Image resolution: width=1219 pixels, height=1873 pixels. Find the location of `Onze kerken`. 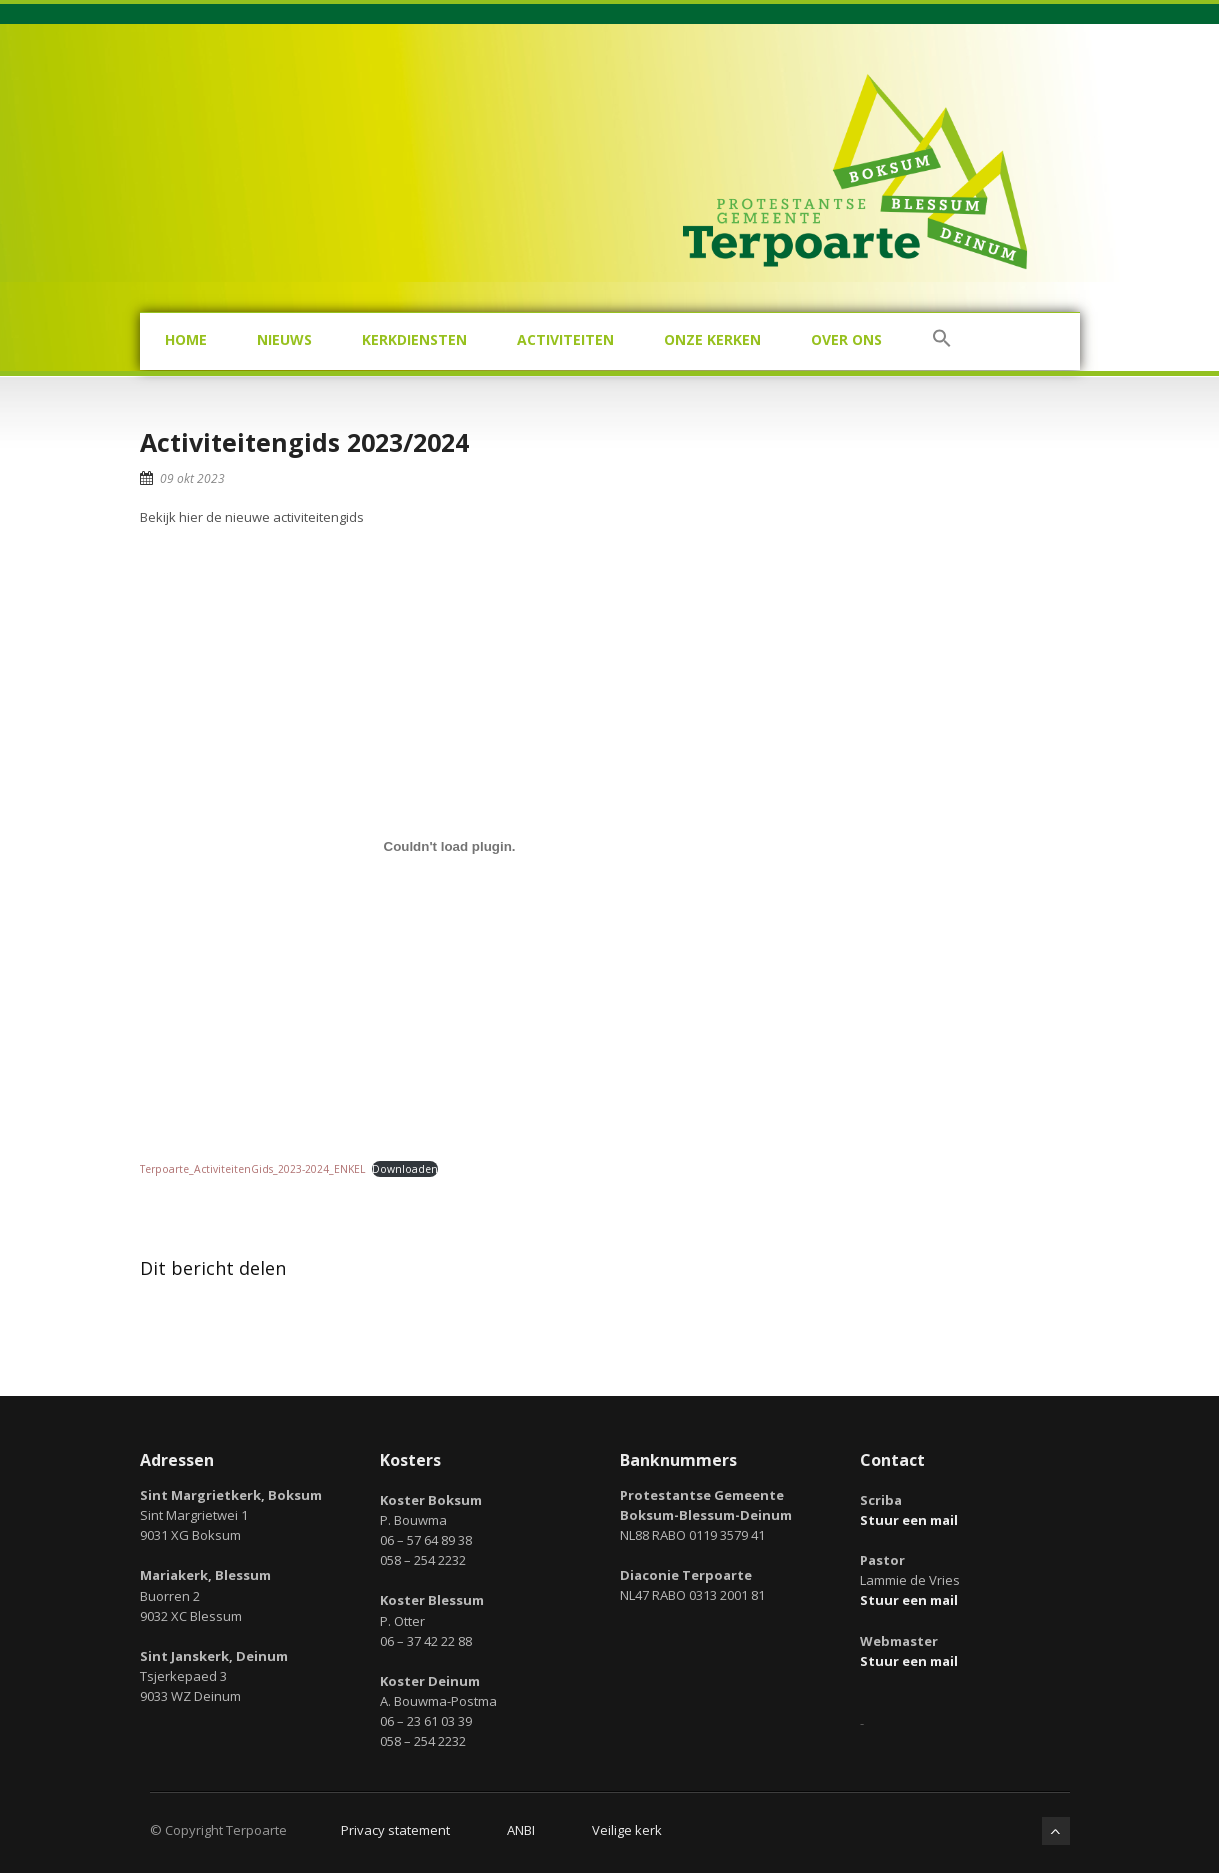

Onze kerken is located at coordinates (712, 339).